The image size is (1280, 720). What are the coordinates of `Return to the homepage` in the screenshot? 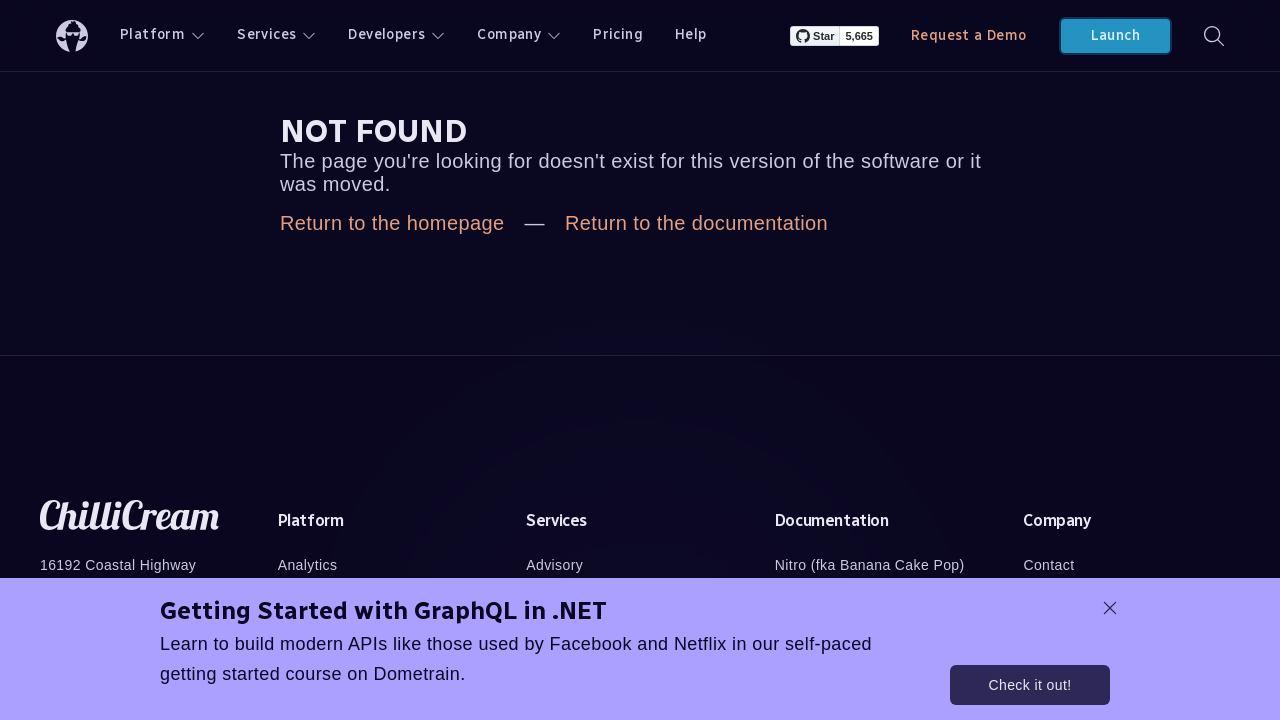 It's located at (392, 223).